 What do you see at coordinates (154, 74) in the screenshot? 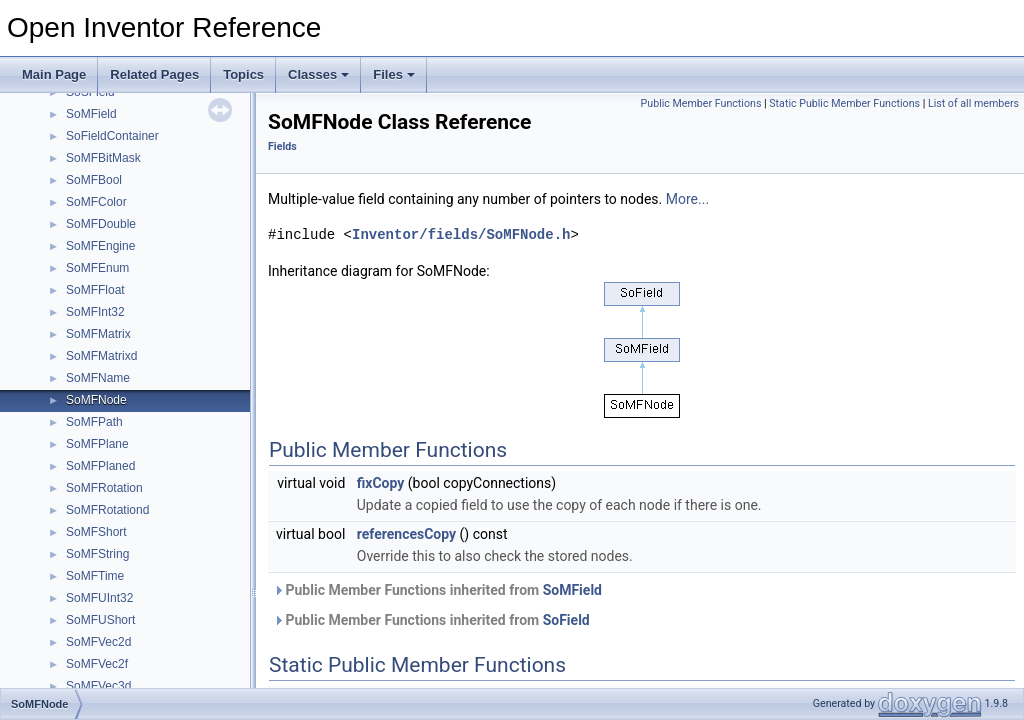
I see `Related Pages` at bounding box center [154, 74].